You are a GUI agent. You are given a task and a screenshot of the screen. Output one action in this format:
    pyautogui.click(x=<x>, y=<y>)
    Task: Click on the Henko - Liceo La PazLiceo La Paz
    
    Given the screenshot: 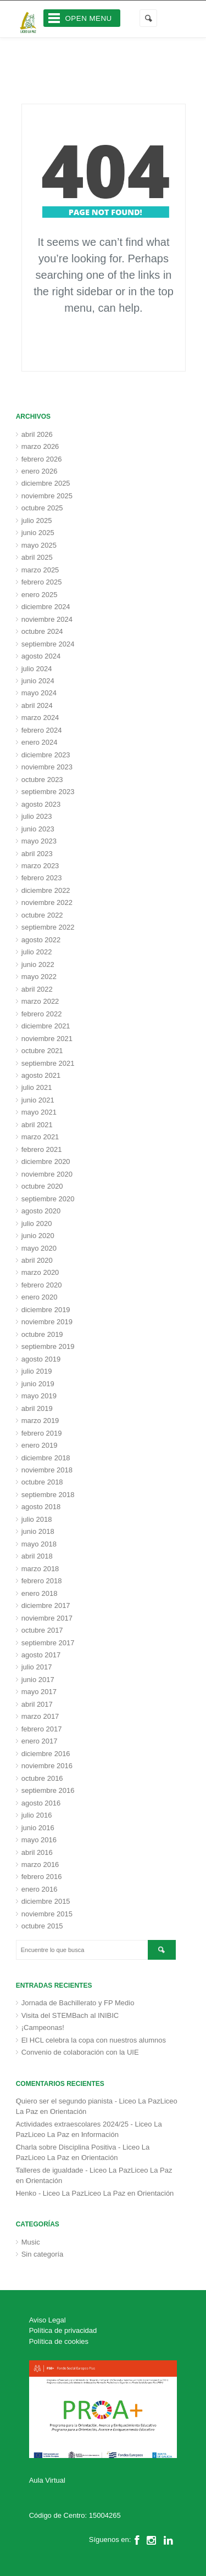 What is the action you would take?
    pyautogui.click(x=70, y=2193)
    